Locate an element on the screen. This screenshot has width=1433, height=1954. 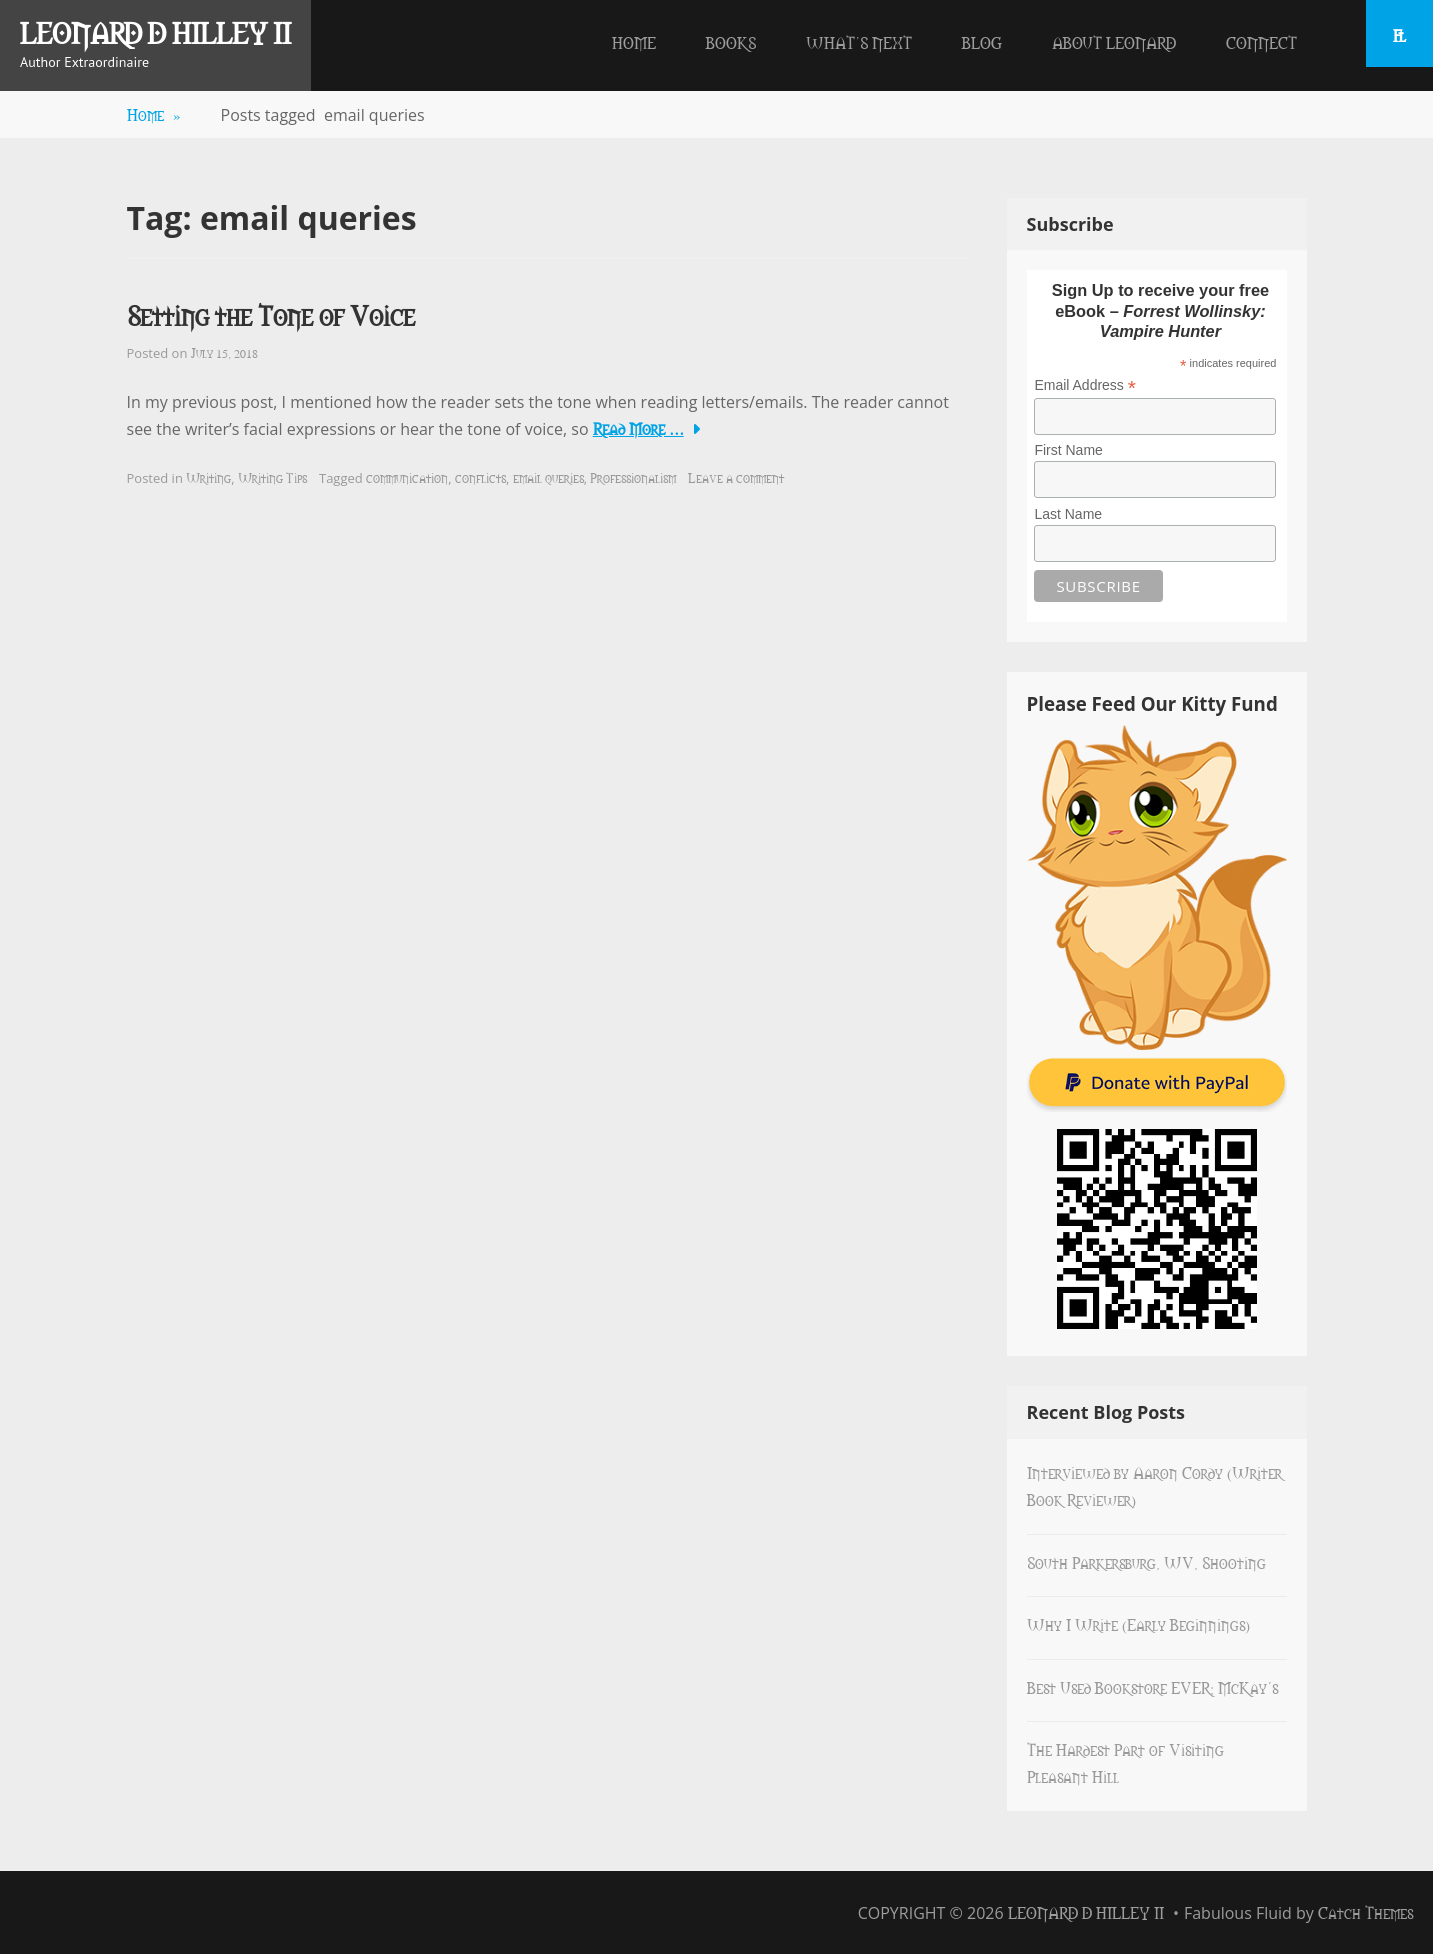
What’s Next is located at coordinates (859, 42).